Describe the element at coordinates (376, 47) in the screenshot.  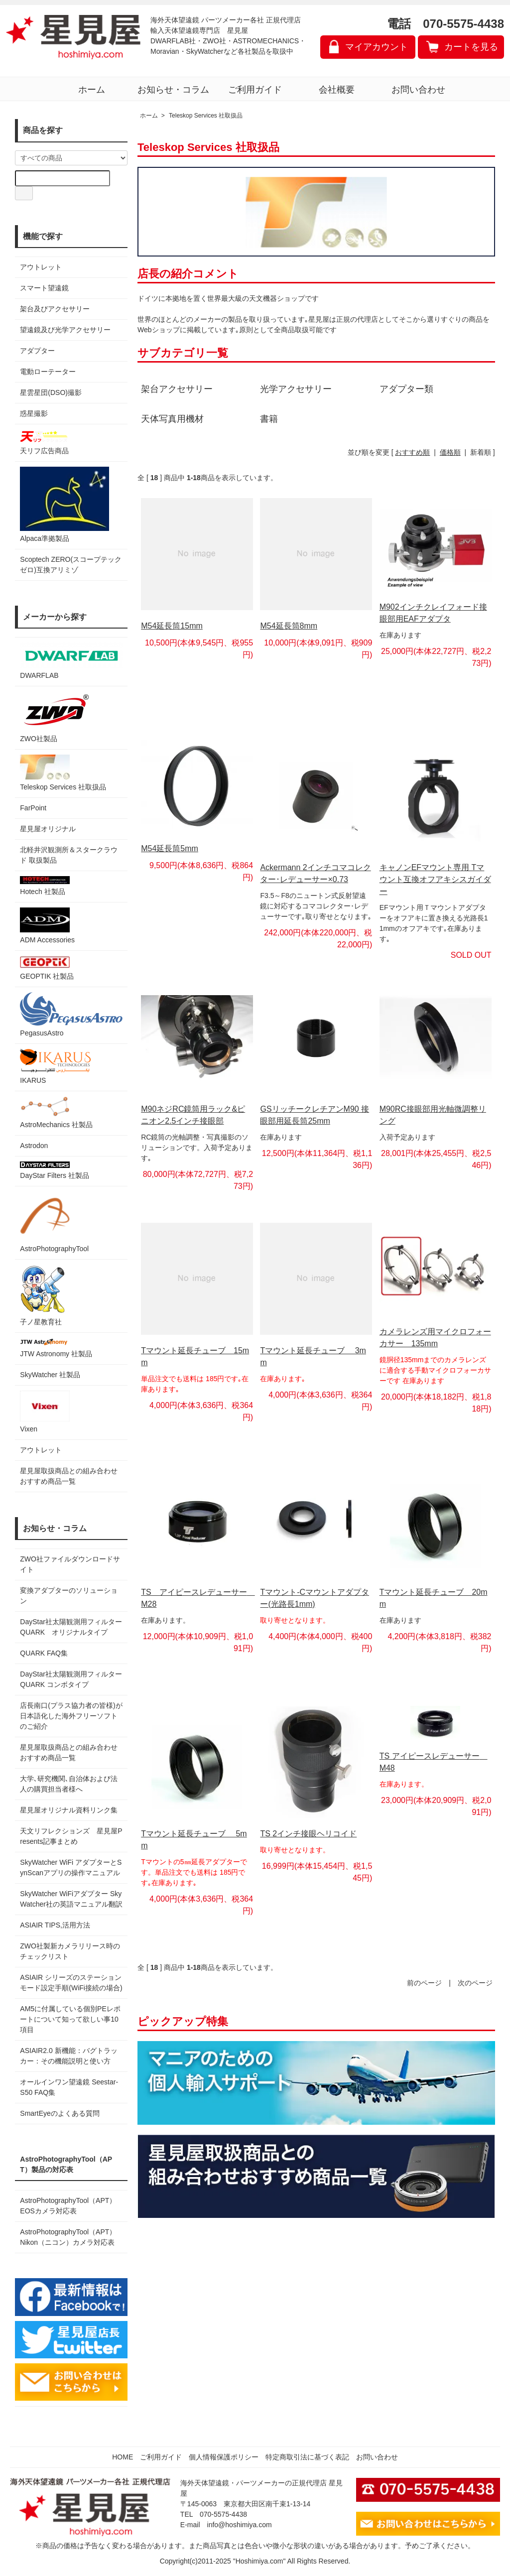
I see `マイアカウント` at that location.